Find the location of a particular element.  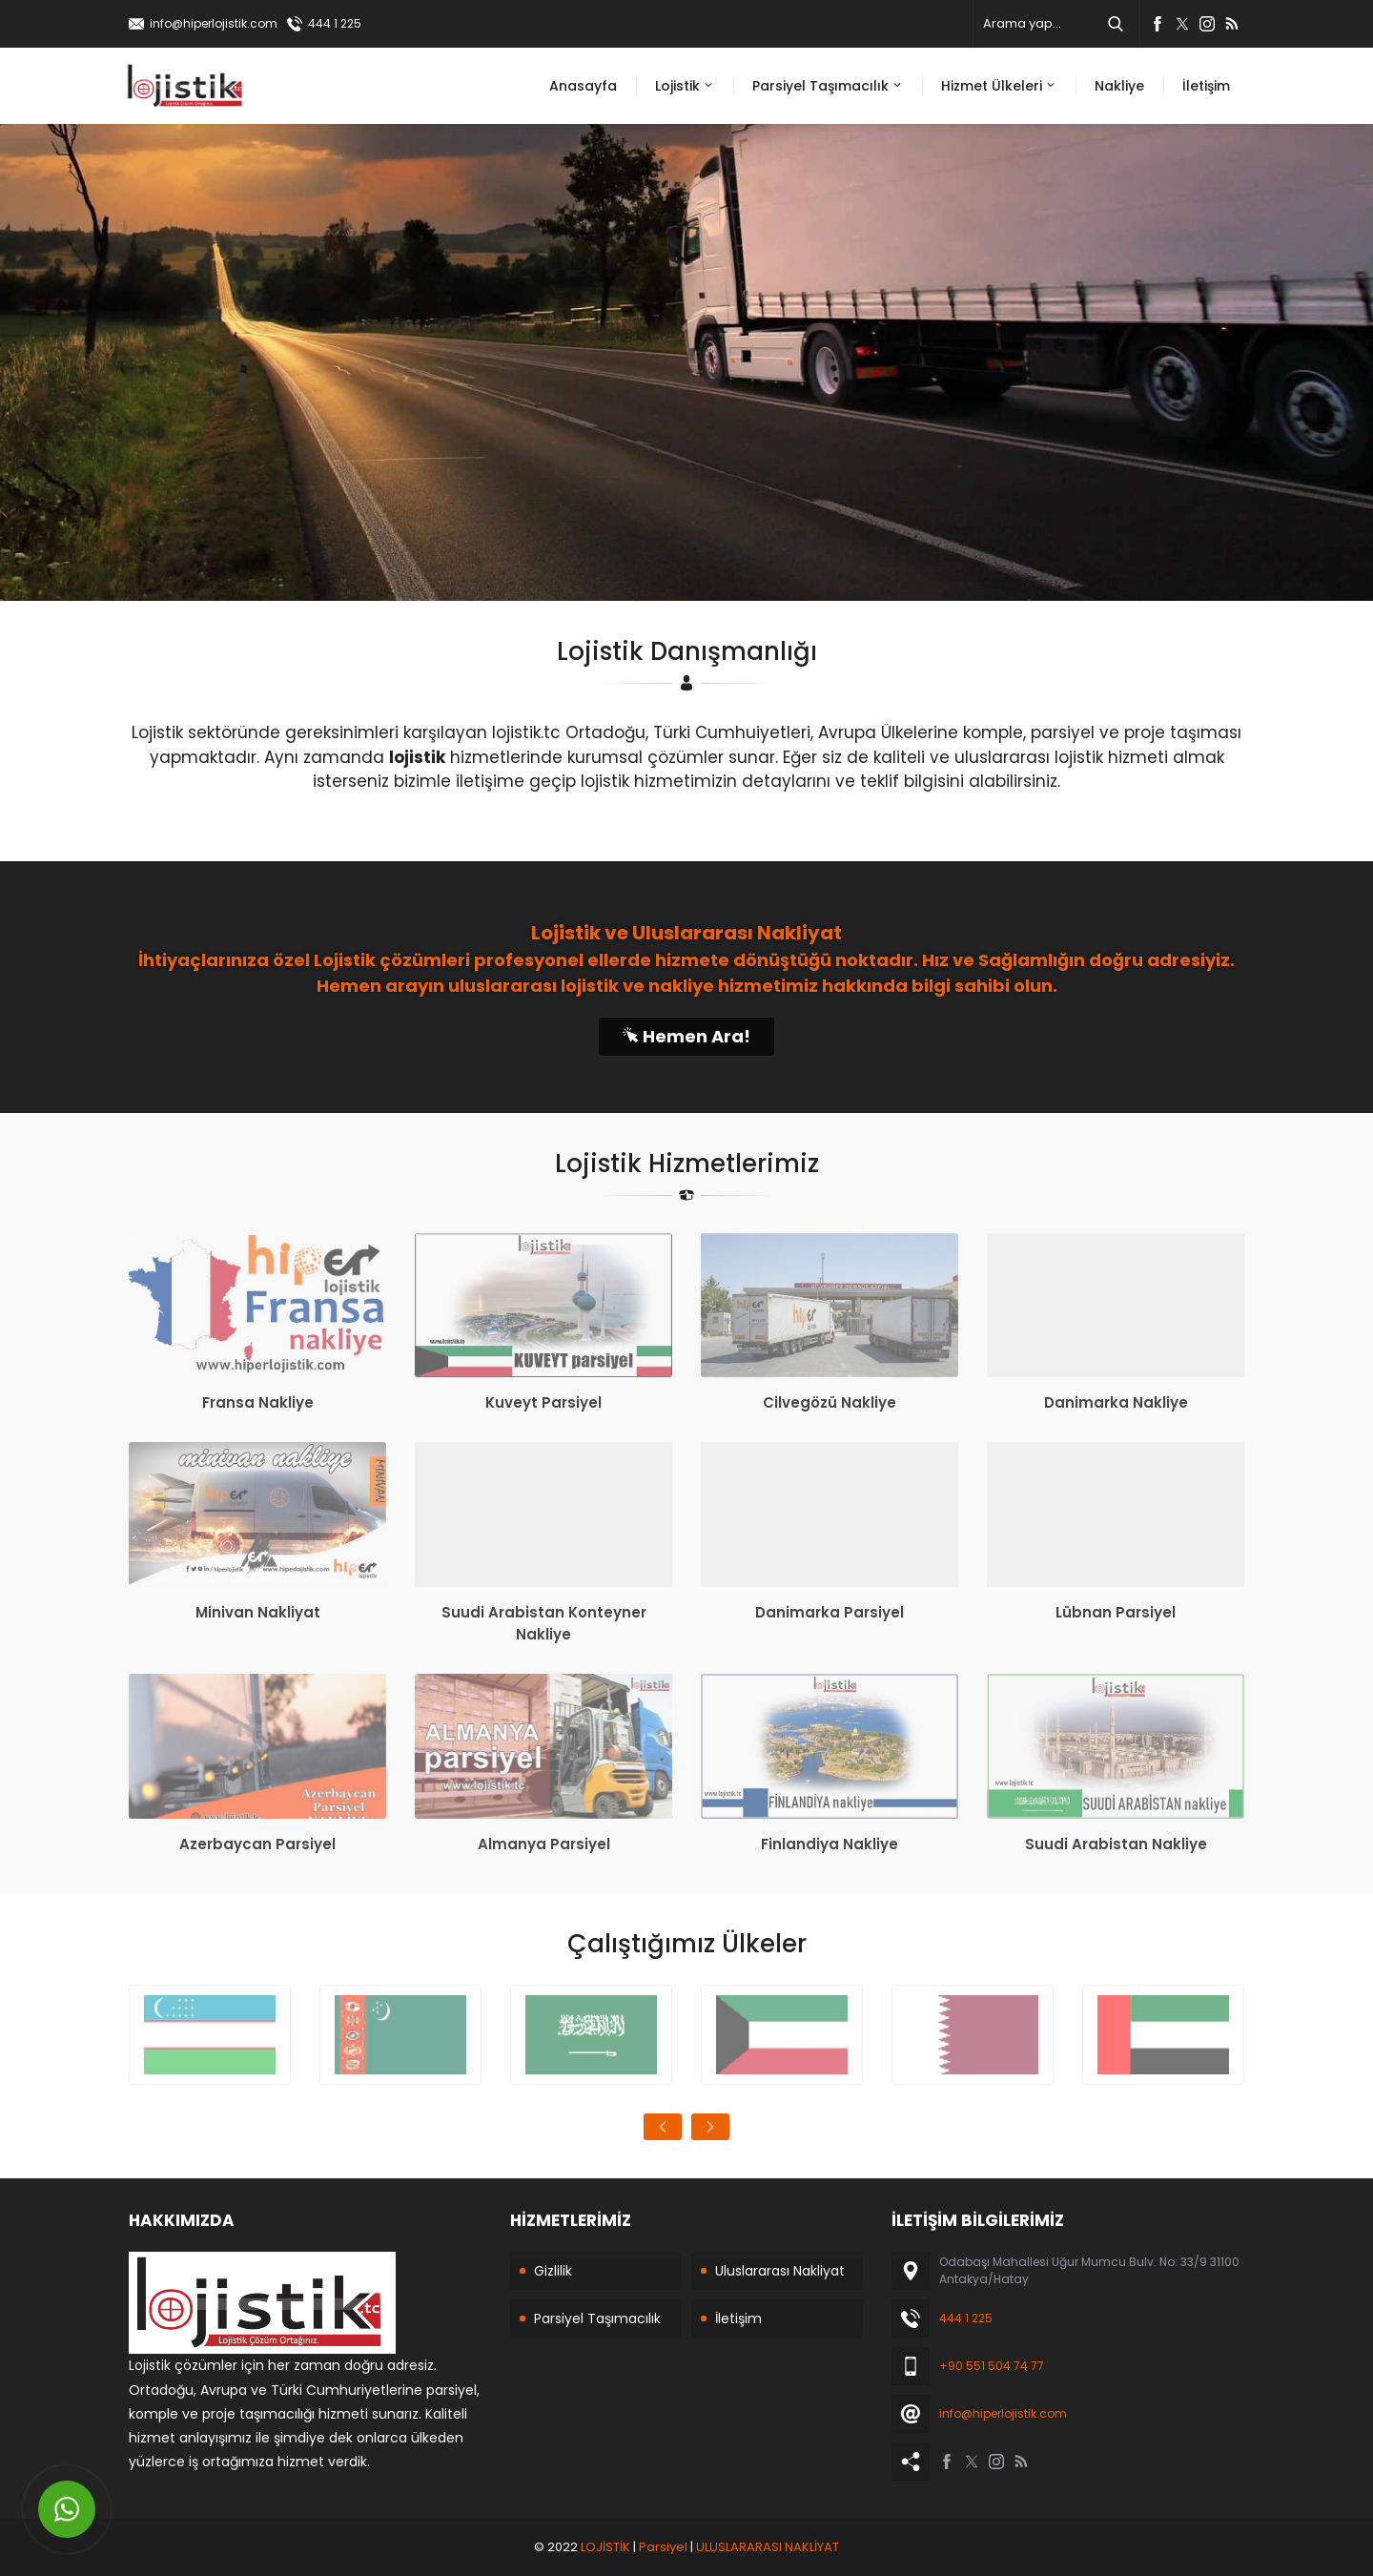

Lübnan Parsiyel is located at coordinates (1115, 1612).